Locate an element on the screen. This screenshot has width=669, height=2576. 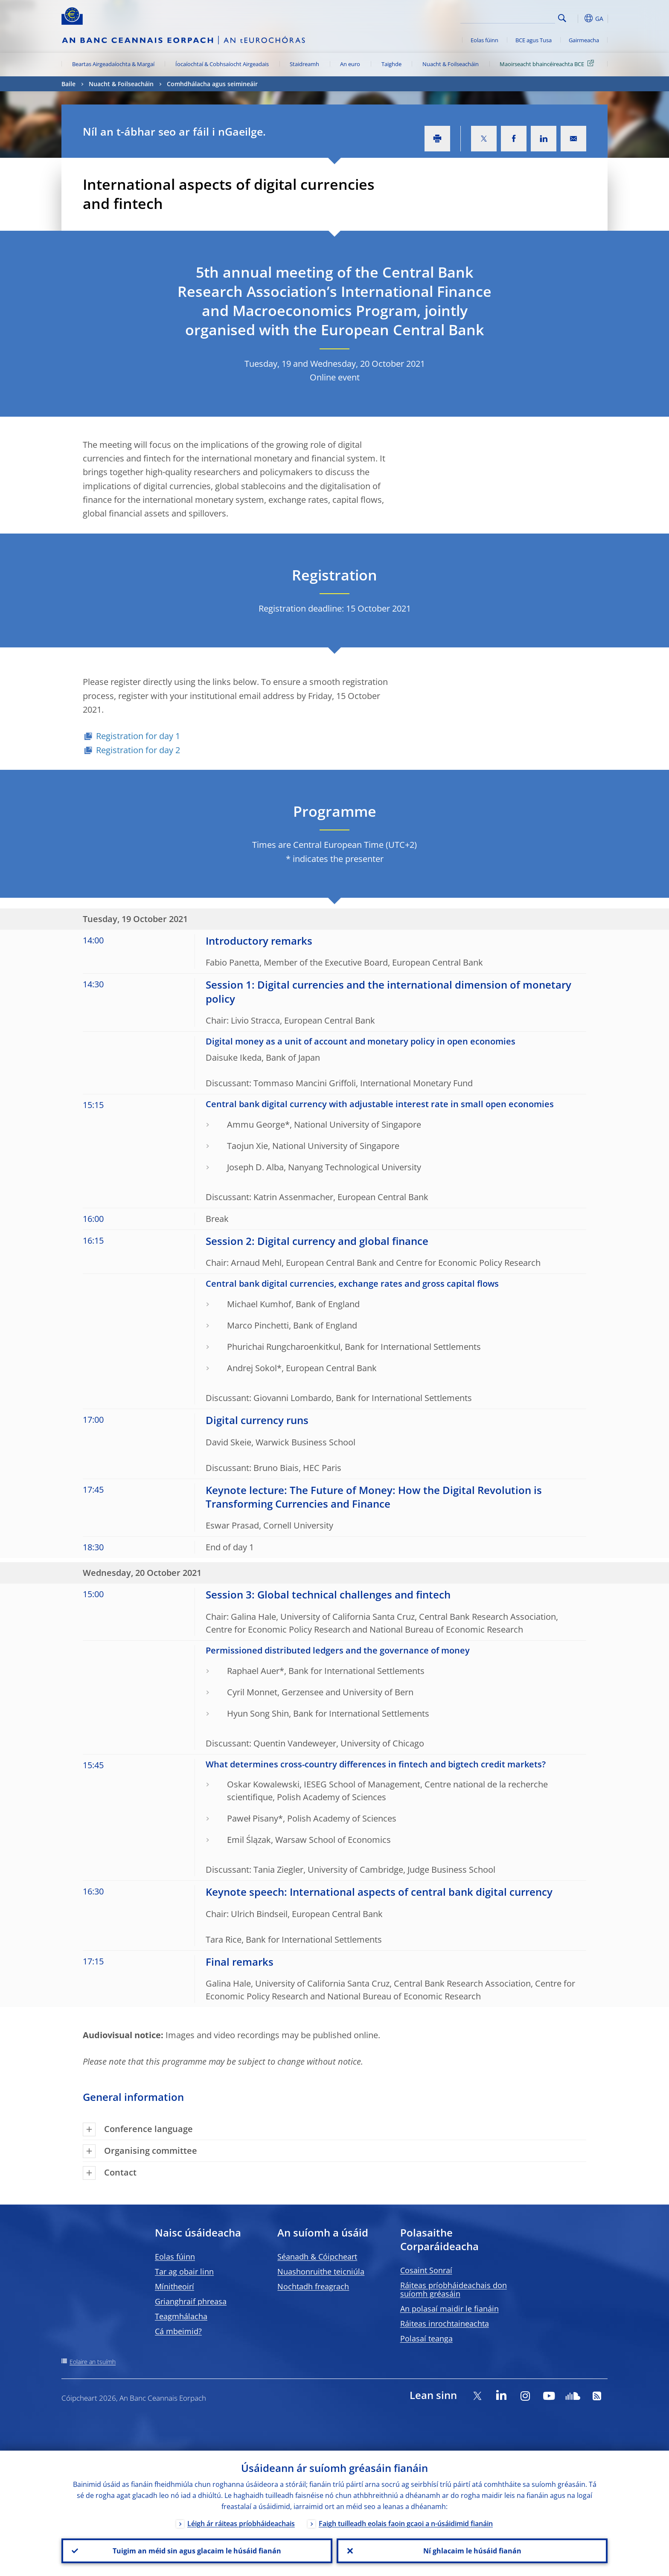
Polasaí teanga is located at coordinates (426, 2338).